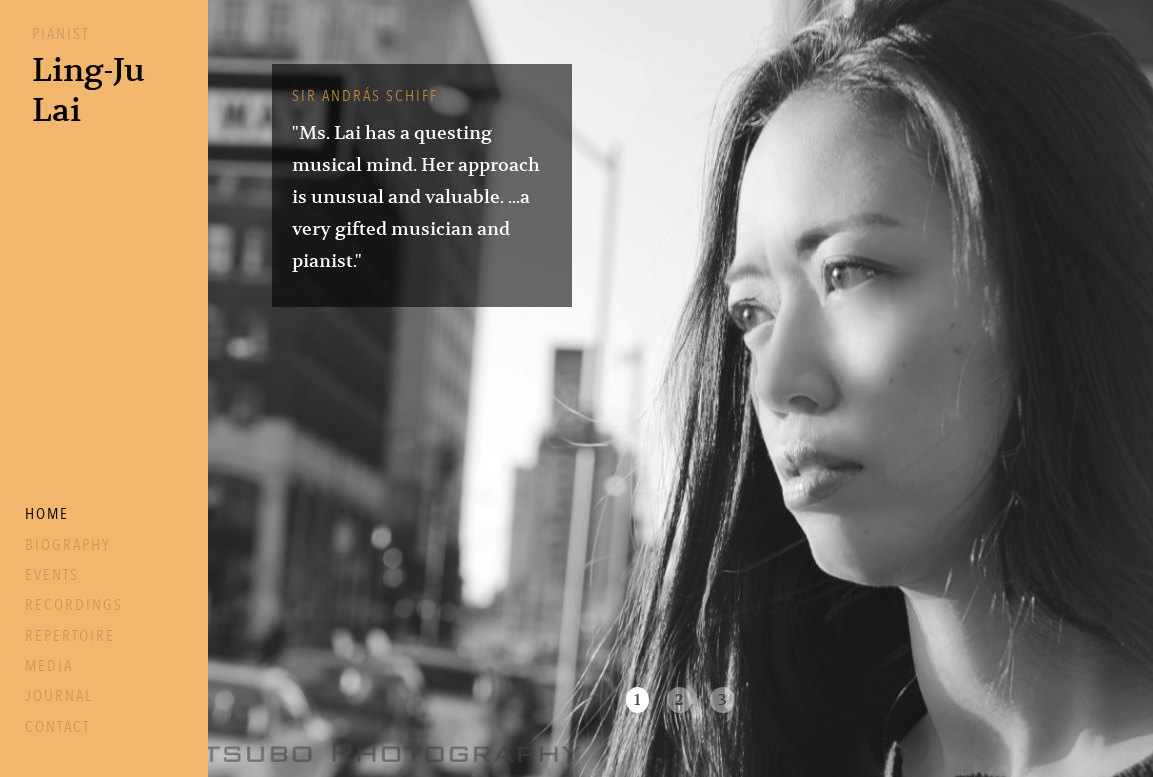 The image size is (1153, 777). I want to click on 3 [button], so click(722, 700).